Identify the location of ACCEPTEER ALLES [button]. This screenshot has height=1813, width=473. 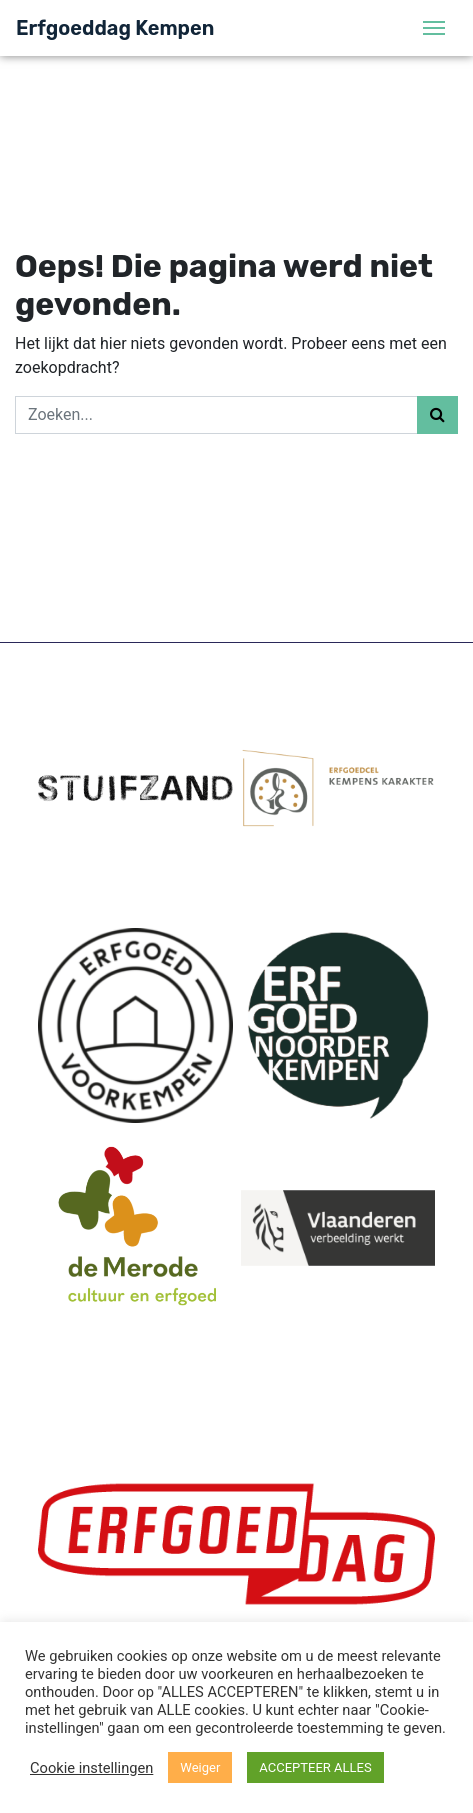
(315, 1767).